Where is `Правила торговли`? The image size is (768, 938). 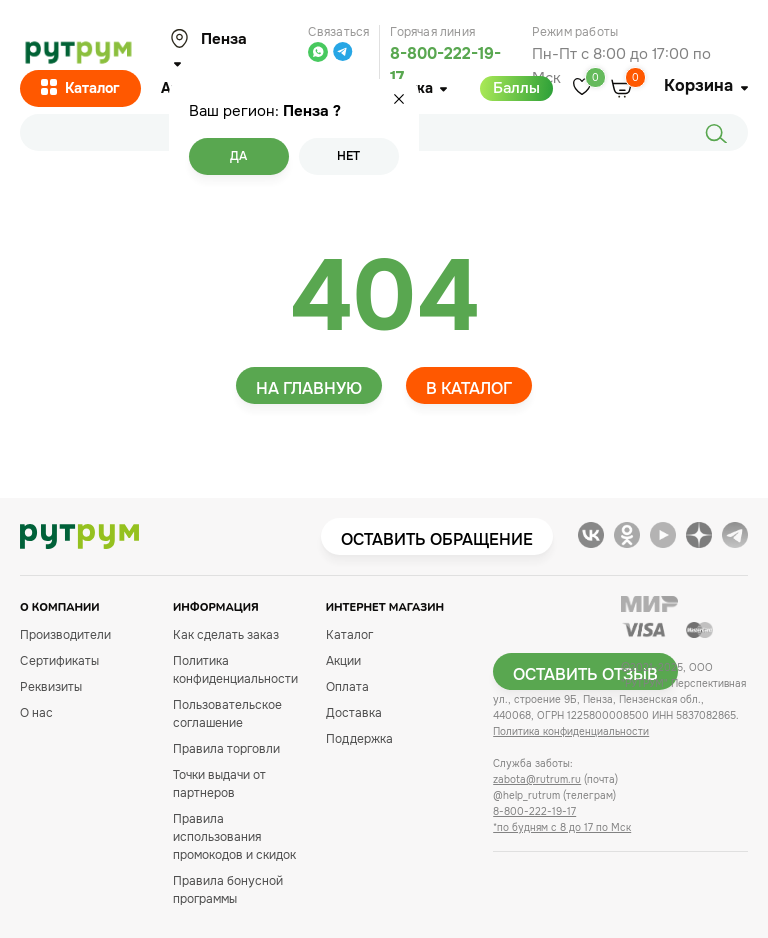 Правила торговли is located at coordinates (226, 749).